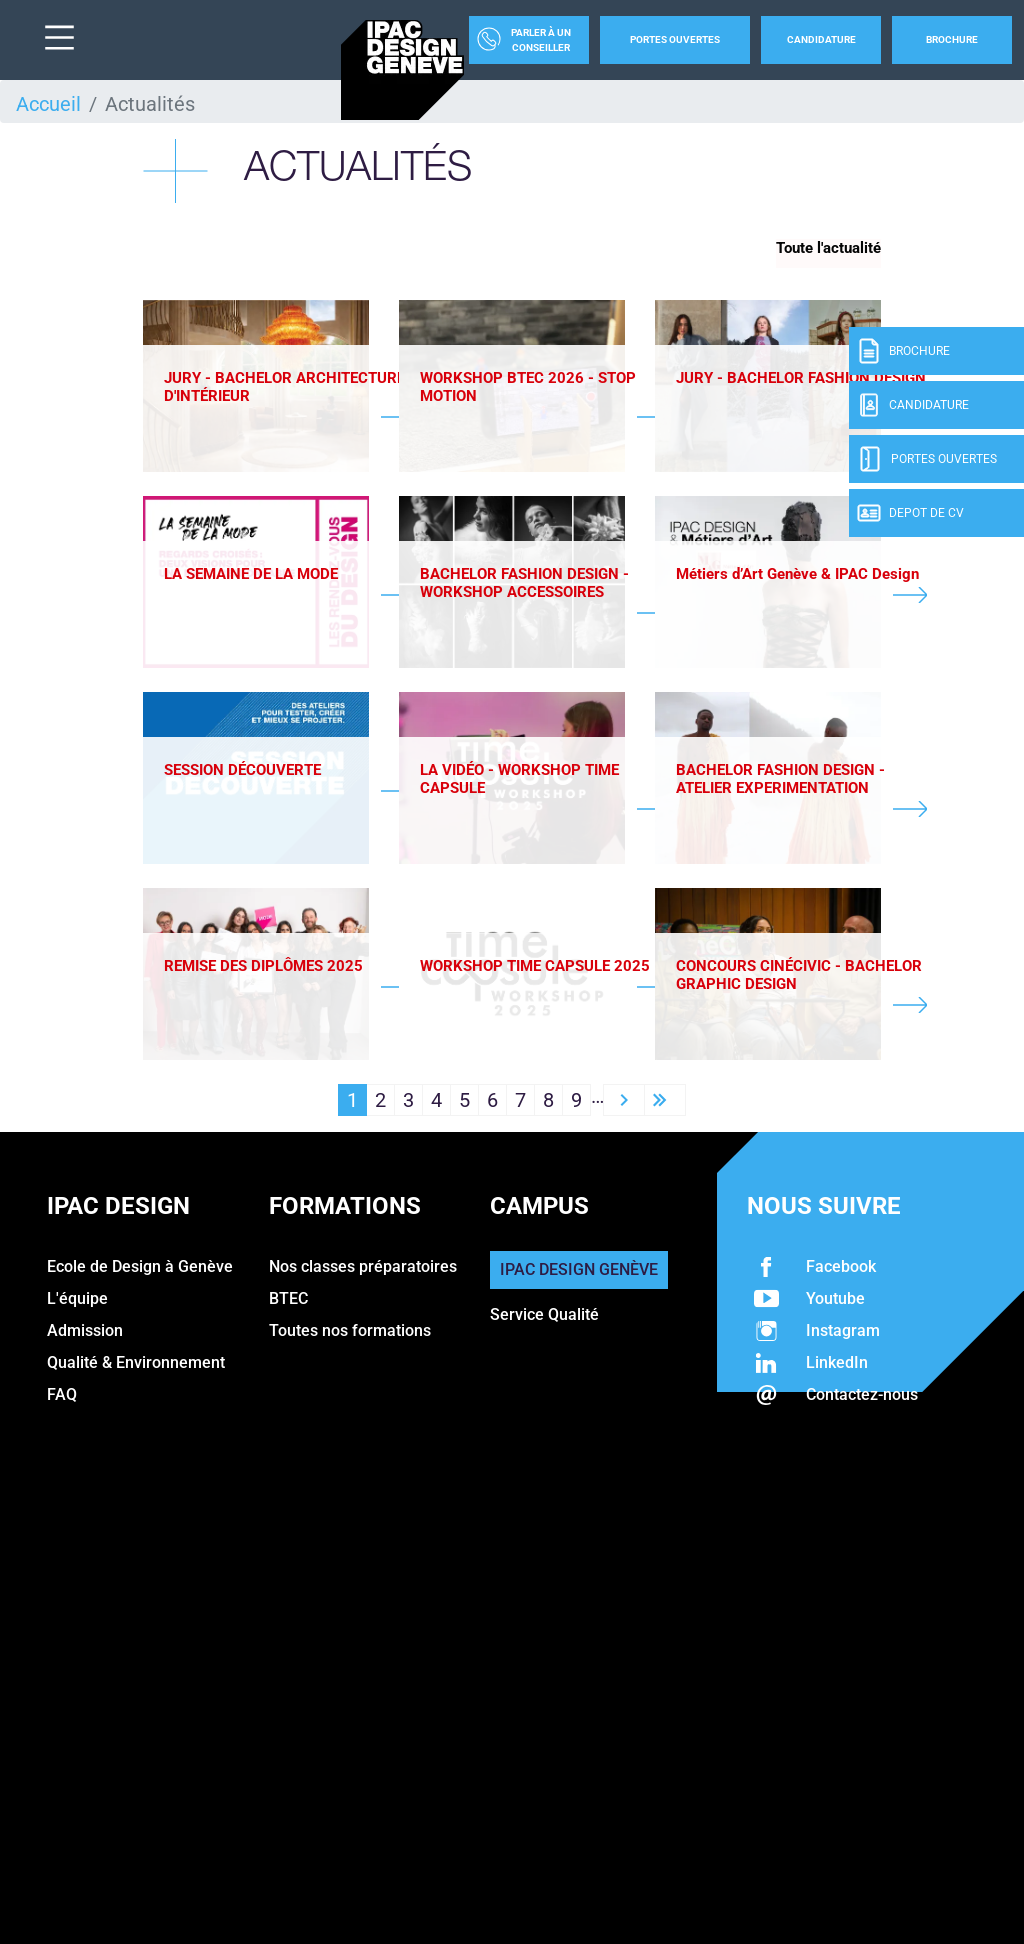 This screenshot has width=1024, height=1944. Describe the element at coordinates (48, 104) in the screenshot. I see `Accueil` at that location.